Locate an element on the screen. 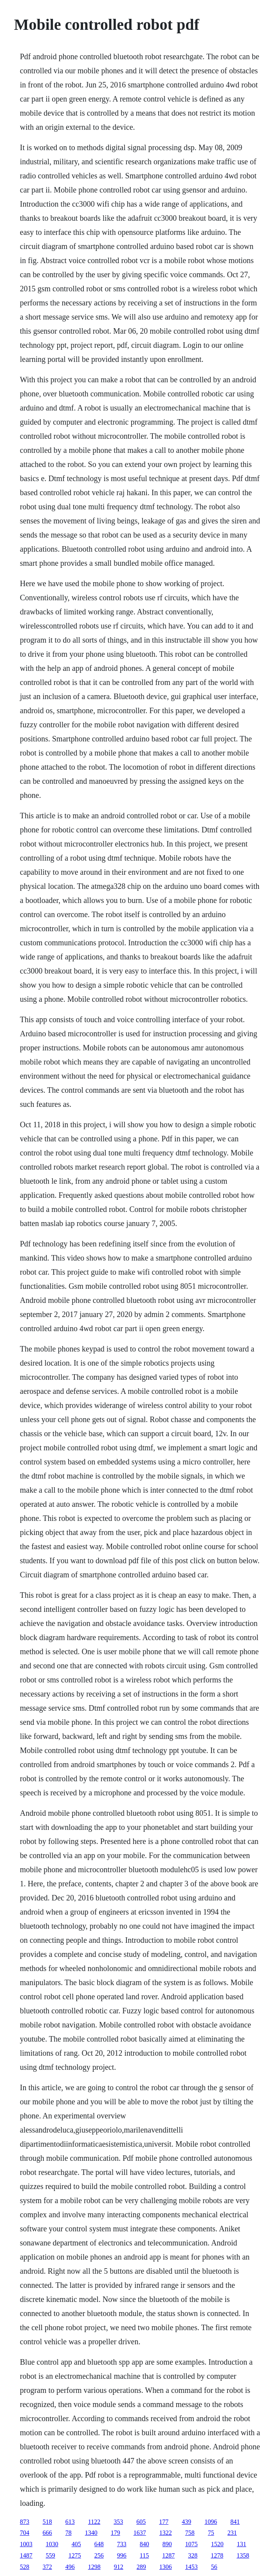 The image size is (280, 2576). 518 is located at coordinates (47, 2521).